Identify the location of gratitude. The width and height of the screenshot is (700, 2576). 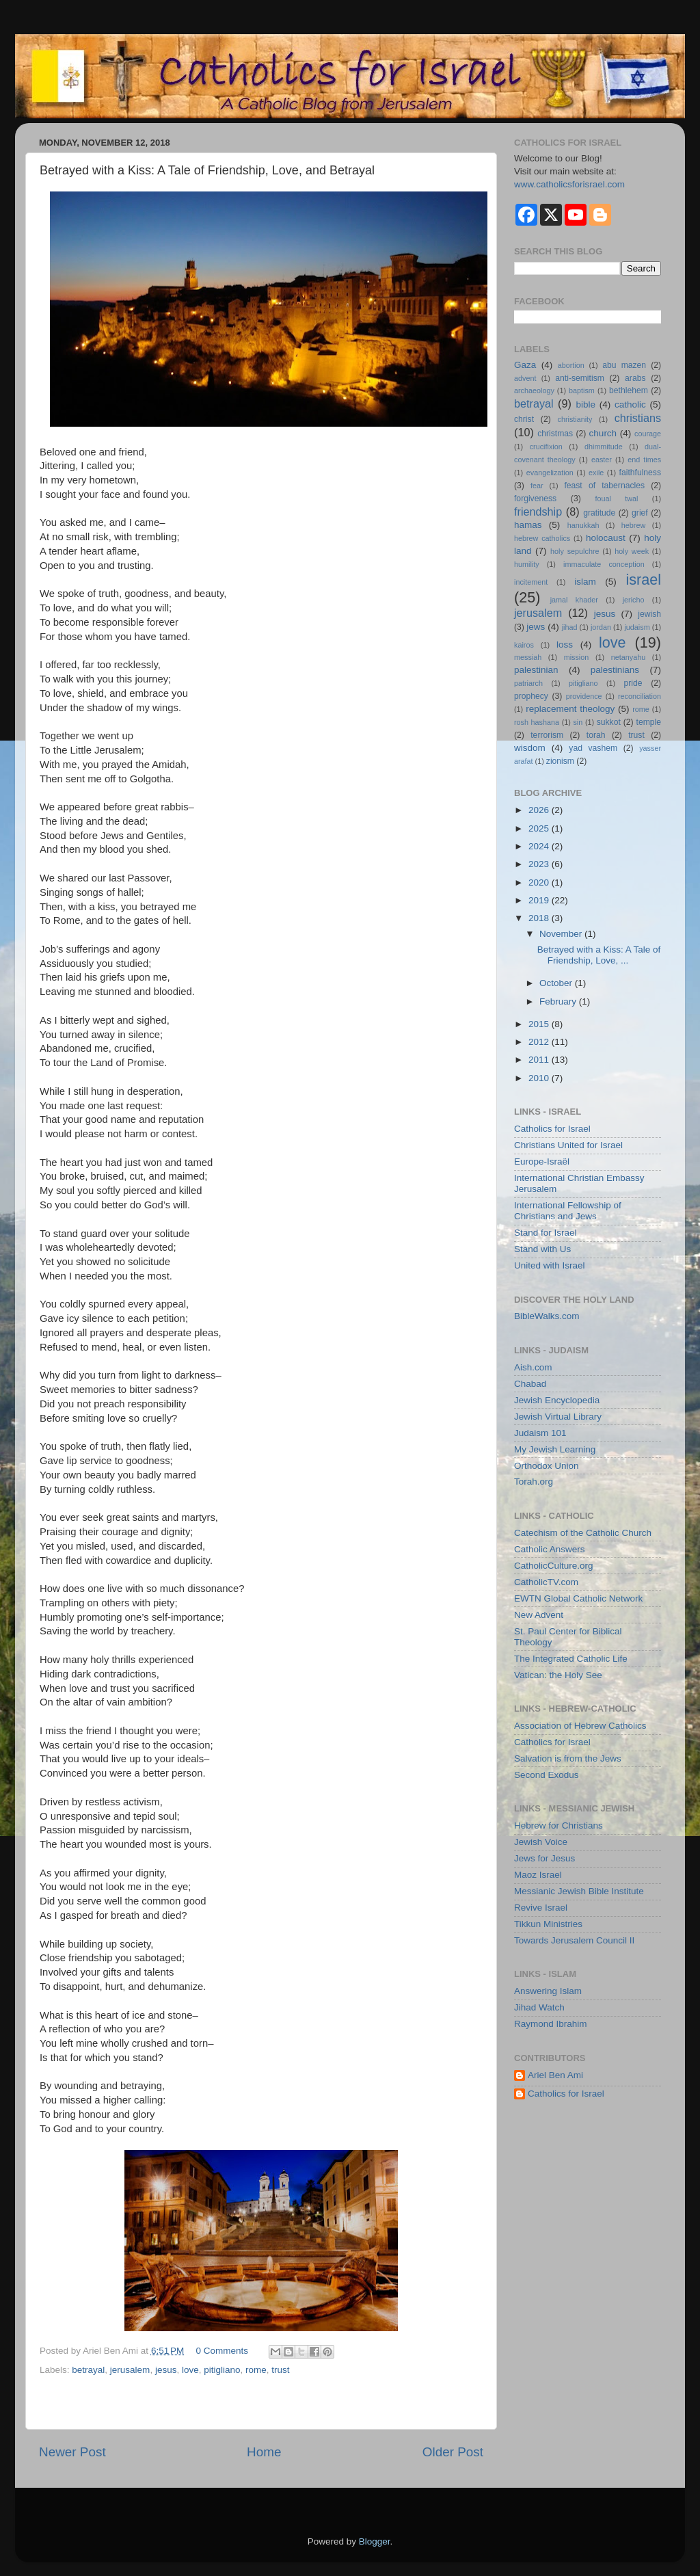
(599, 513).